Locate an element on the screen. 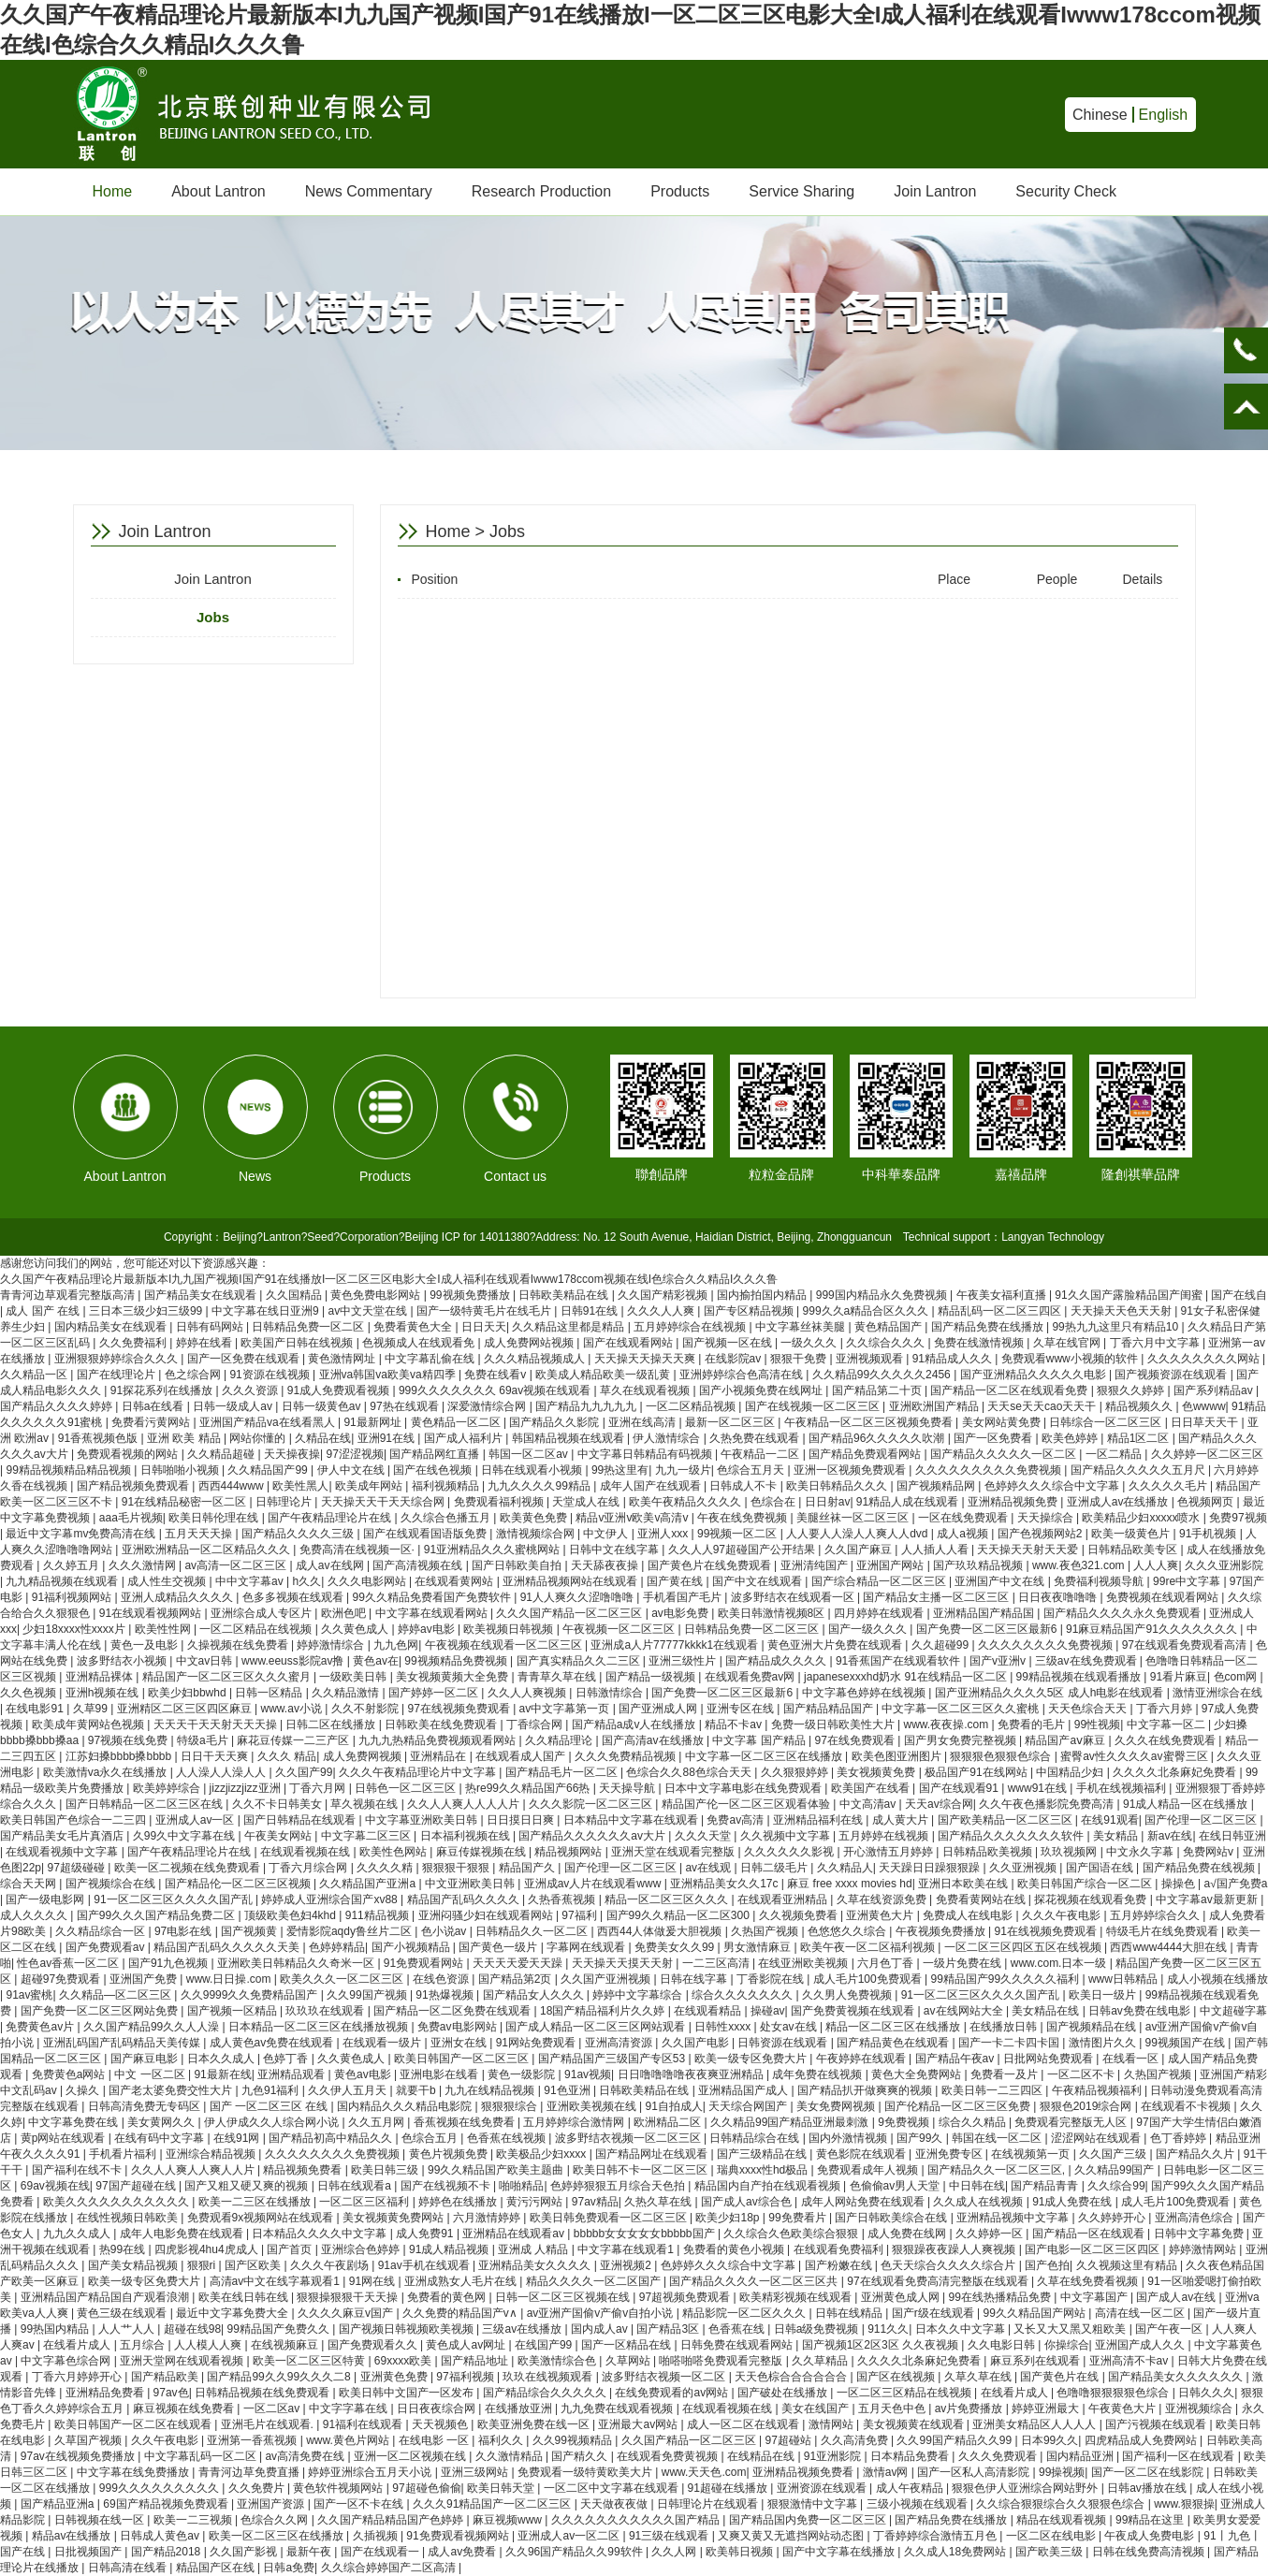  久久96国产精品久久99软件 is located at coordinates (575, 2551).